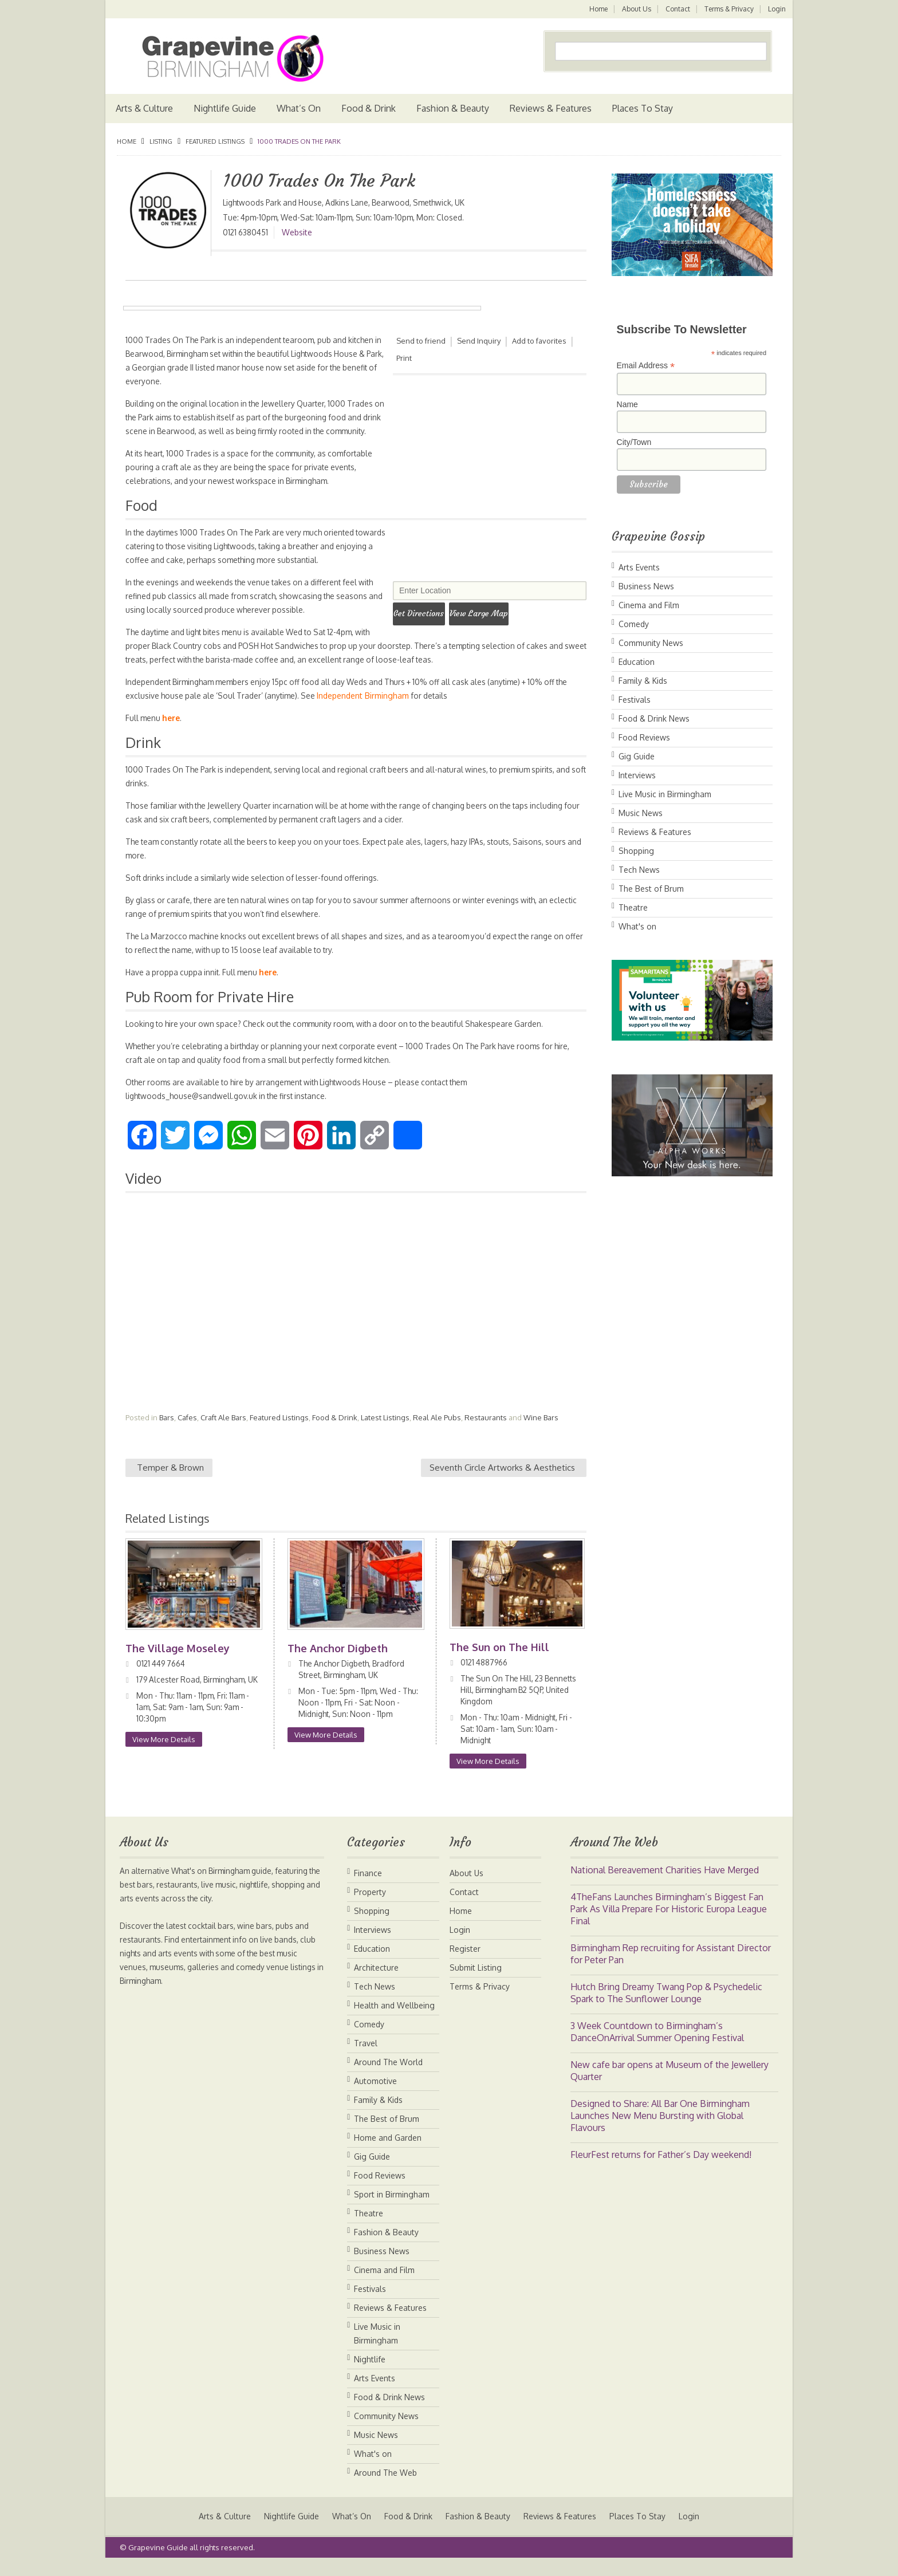 The height and width of the screenshot is (2576, 898). I want to click on Real Ale Pubs, so click(437, 1431).